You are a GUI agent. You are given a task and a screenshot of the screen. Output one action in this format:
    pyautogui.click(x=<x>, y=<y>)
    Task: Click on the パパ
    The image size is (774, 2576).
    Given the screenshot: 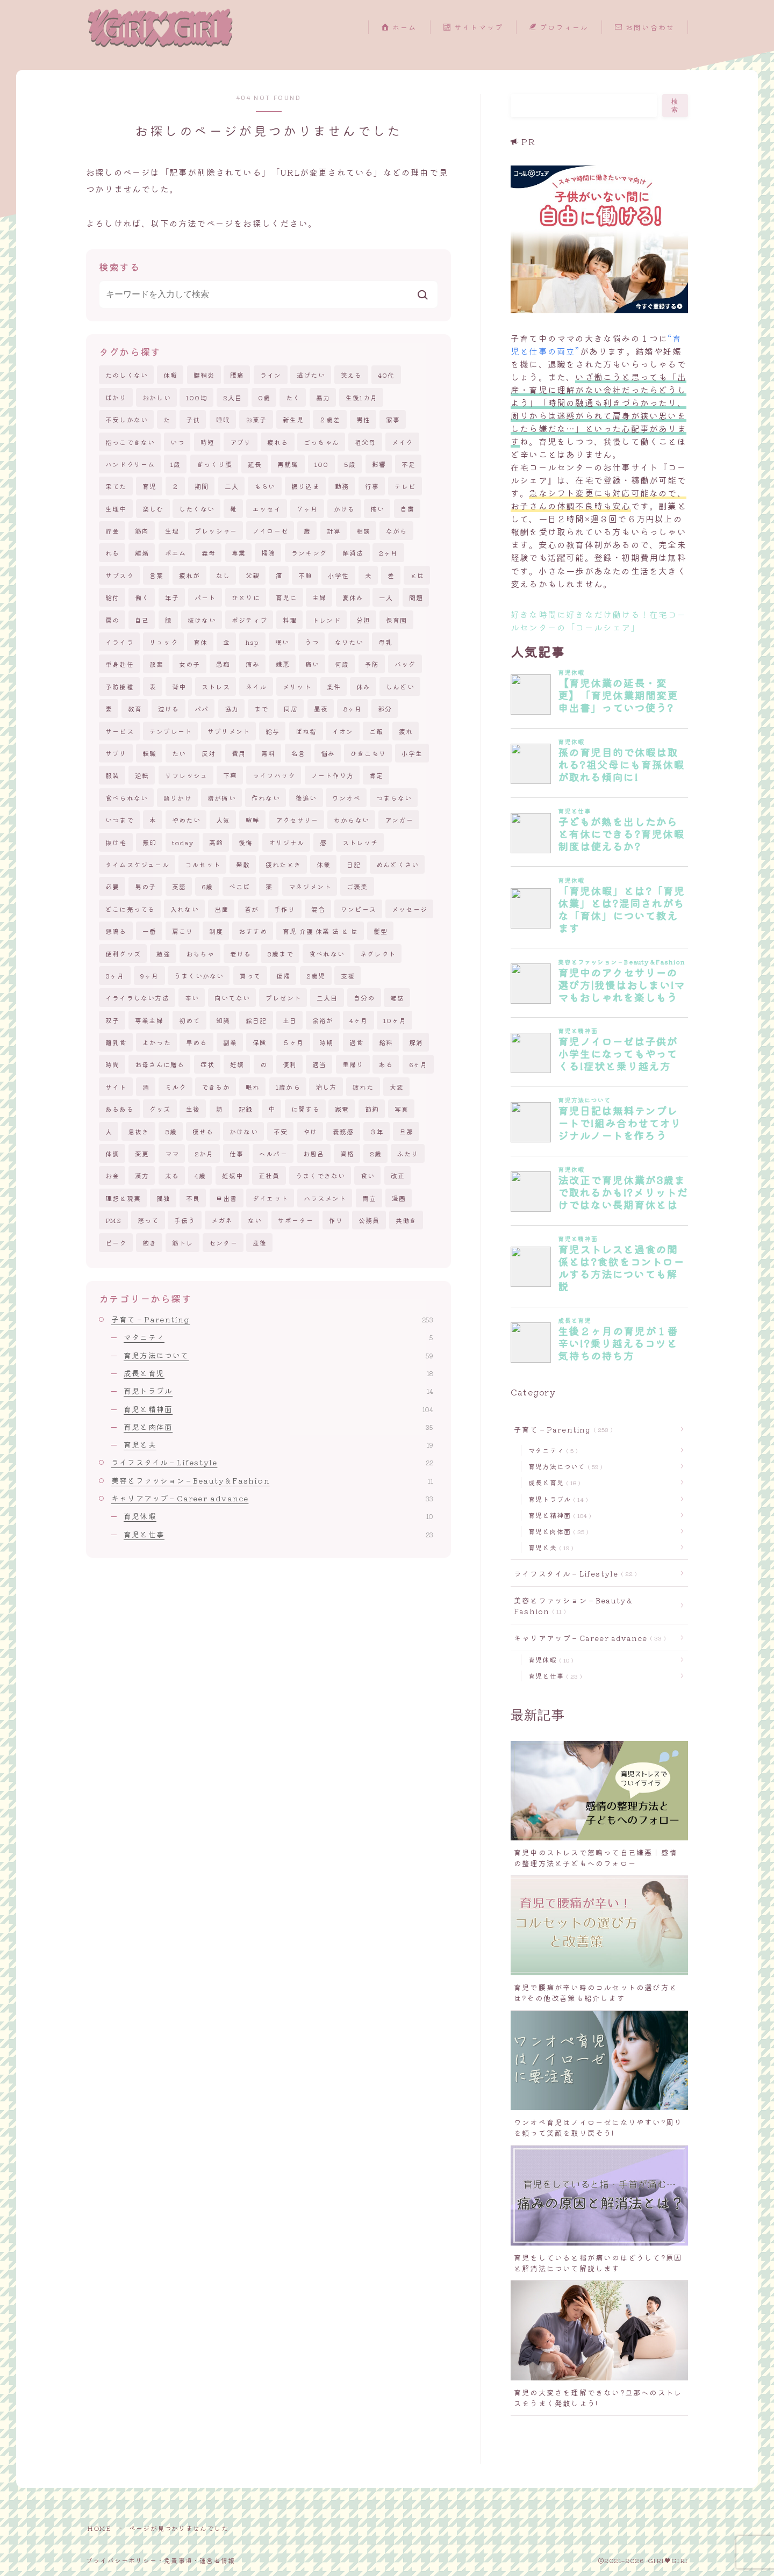 What is the action you would take?
    pyautogui.click(x=202, y=708)
    